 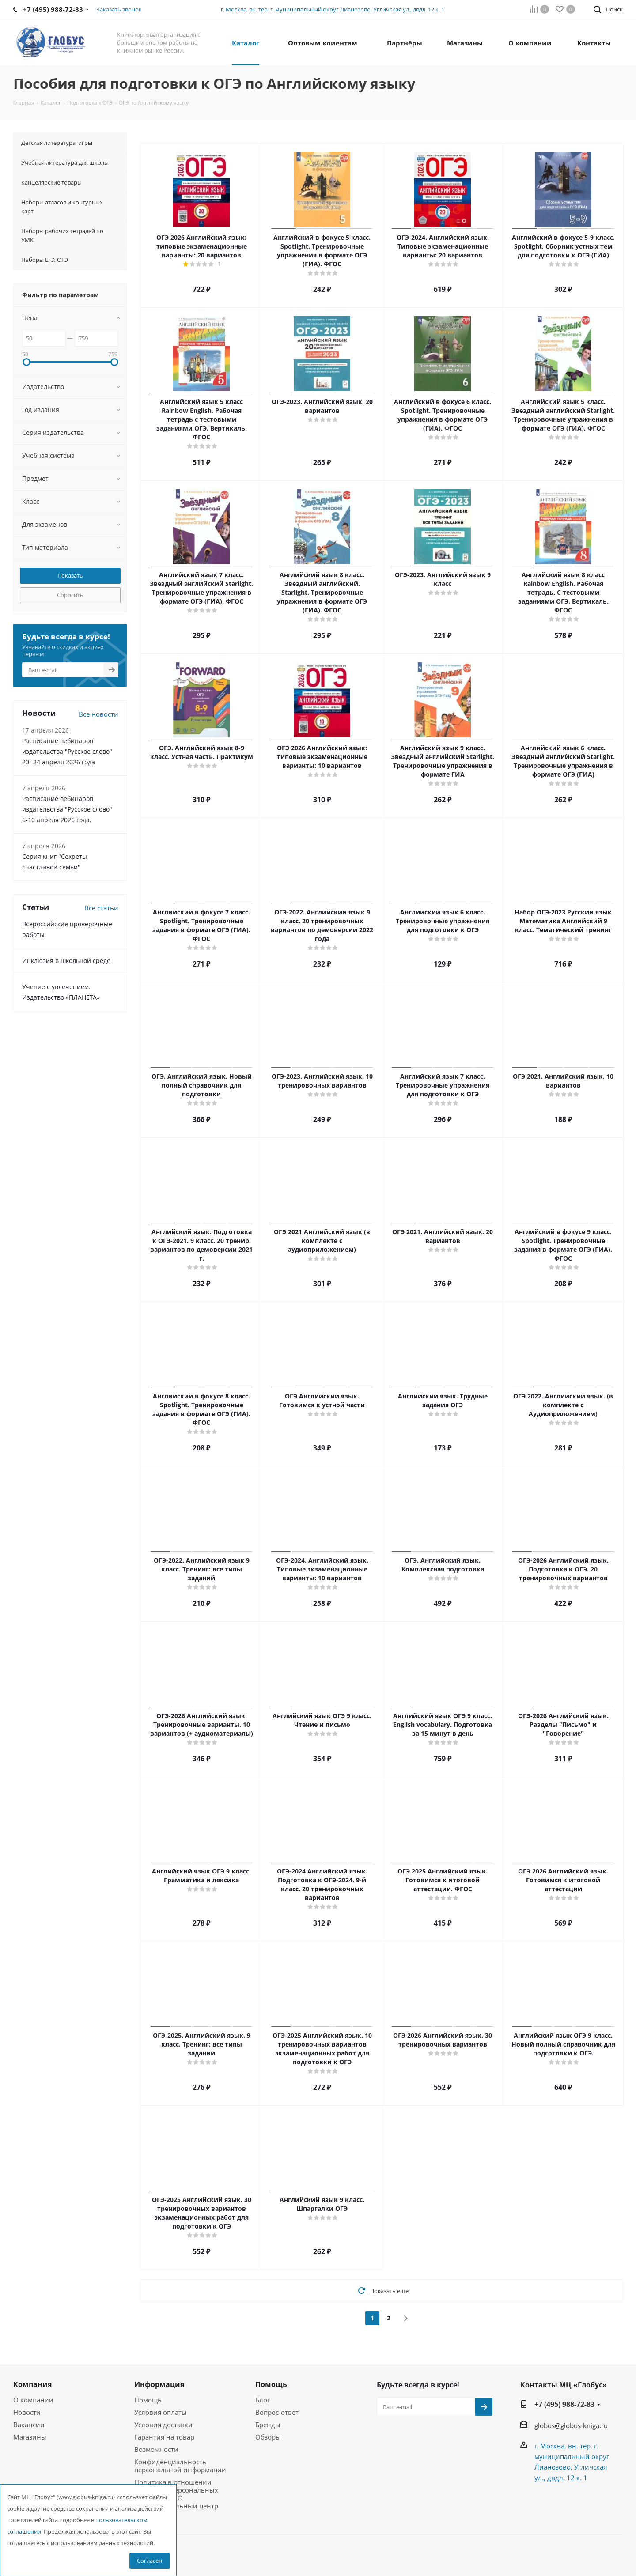 I want to click on Вакансии, so click(x=29, y=2424).